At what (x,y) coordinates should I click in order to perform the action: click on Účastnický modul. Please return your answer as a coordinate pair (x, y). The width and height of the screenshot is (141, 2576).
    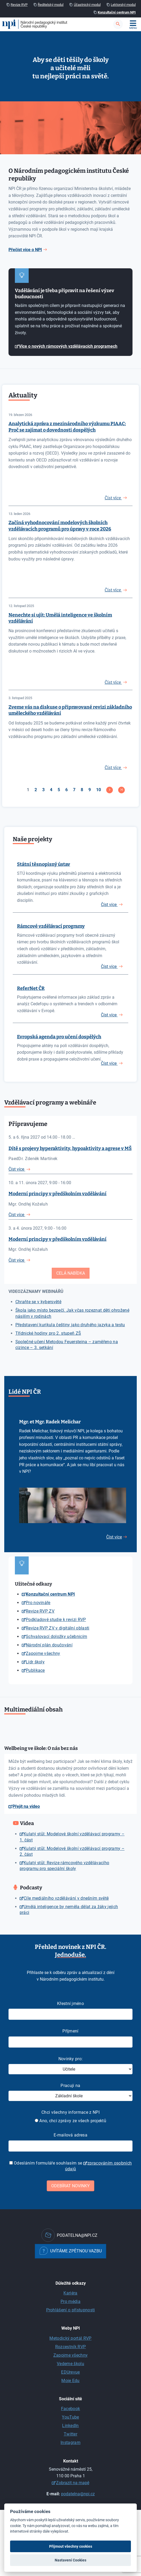
    Looking at the image, I should click on (87, 5).